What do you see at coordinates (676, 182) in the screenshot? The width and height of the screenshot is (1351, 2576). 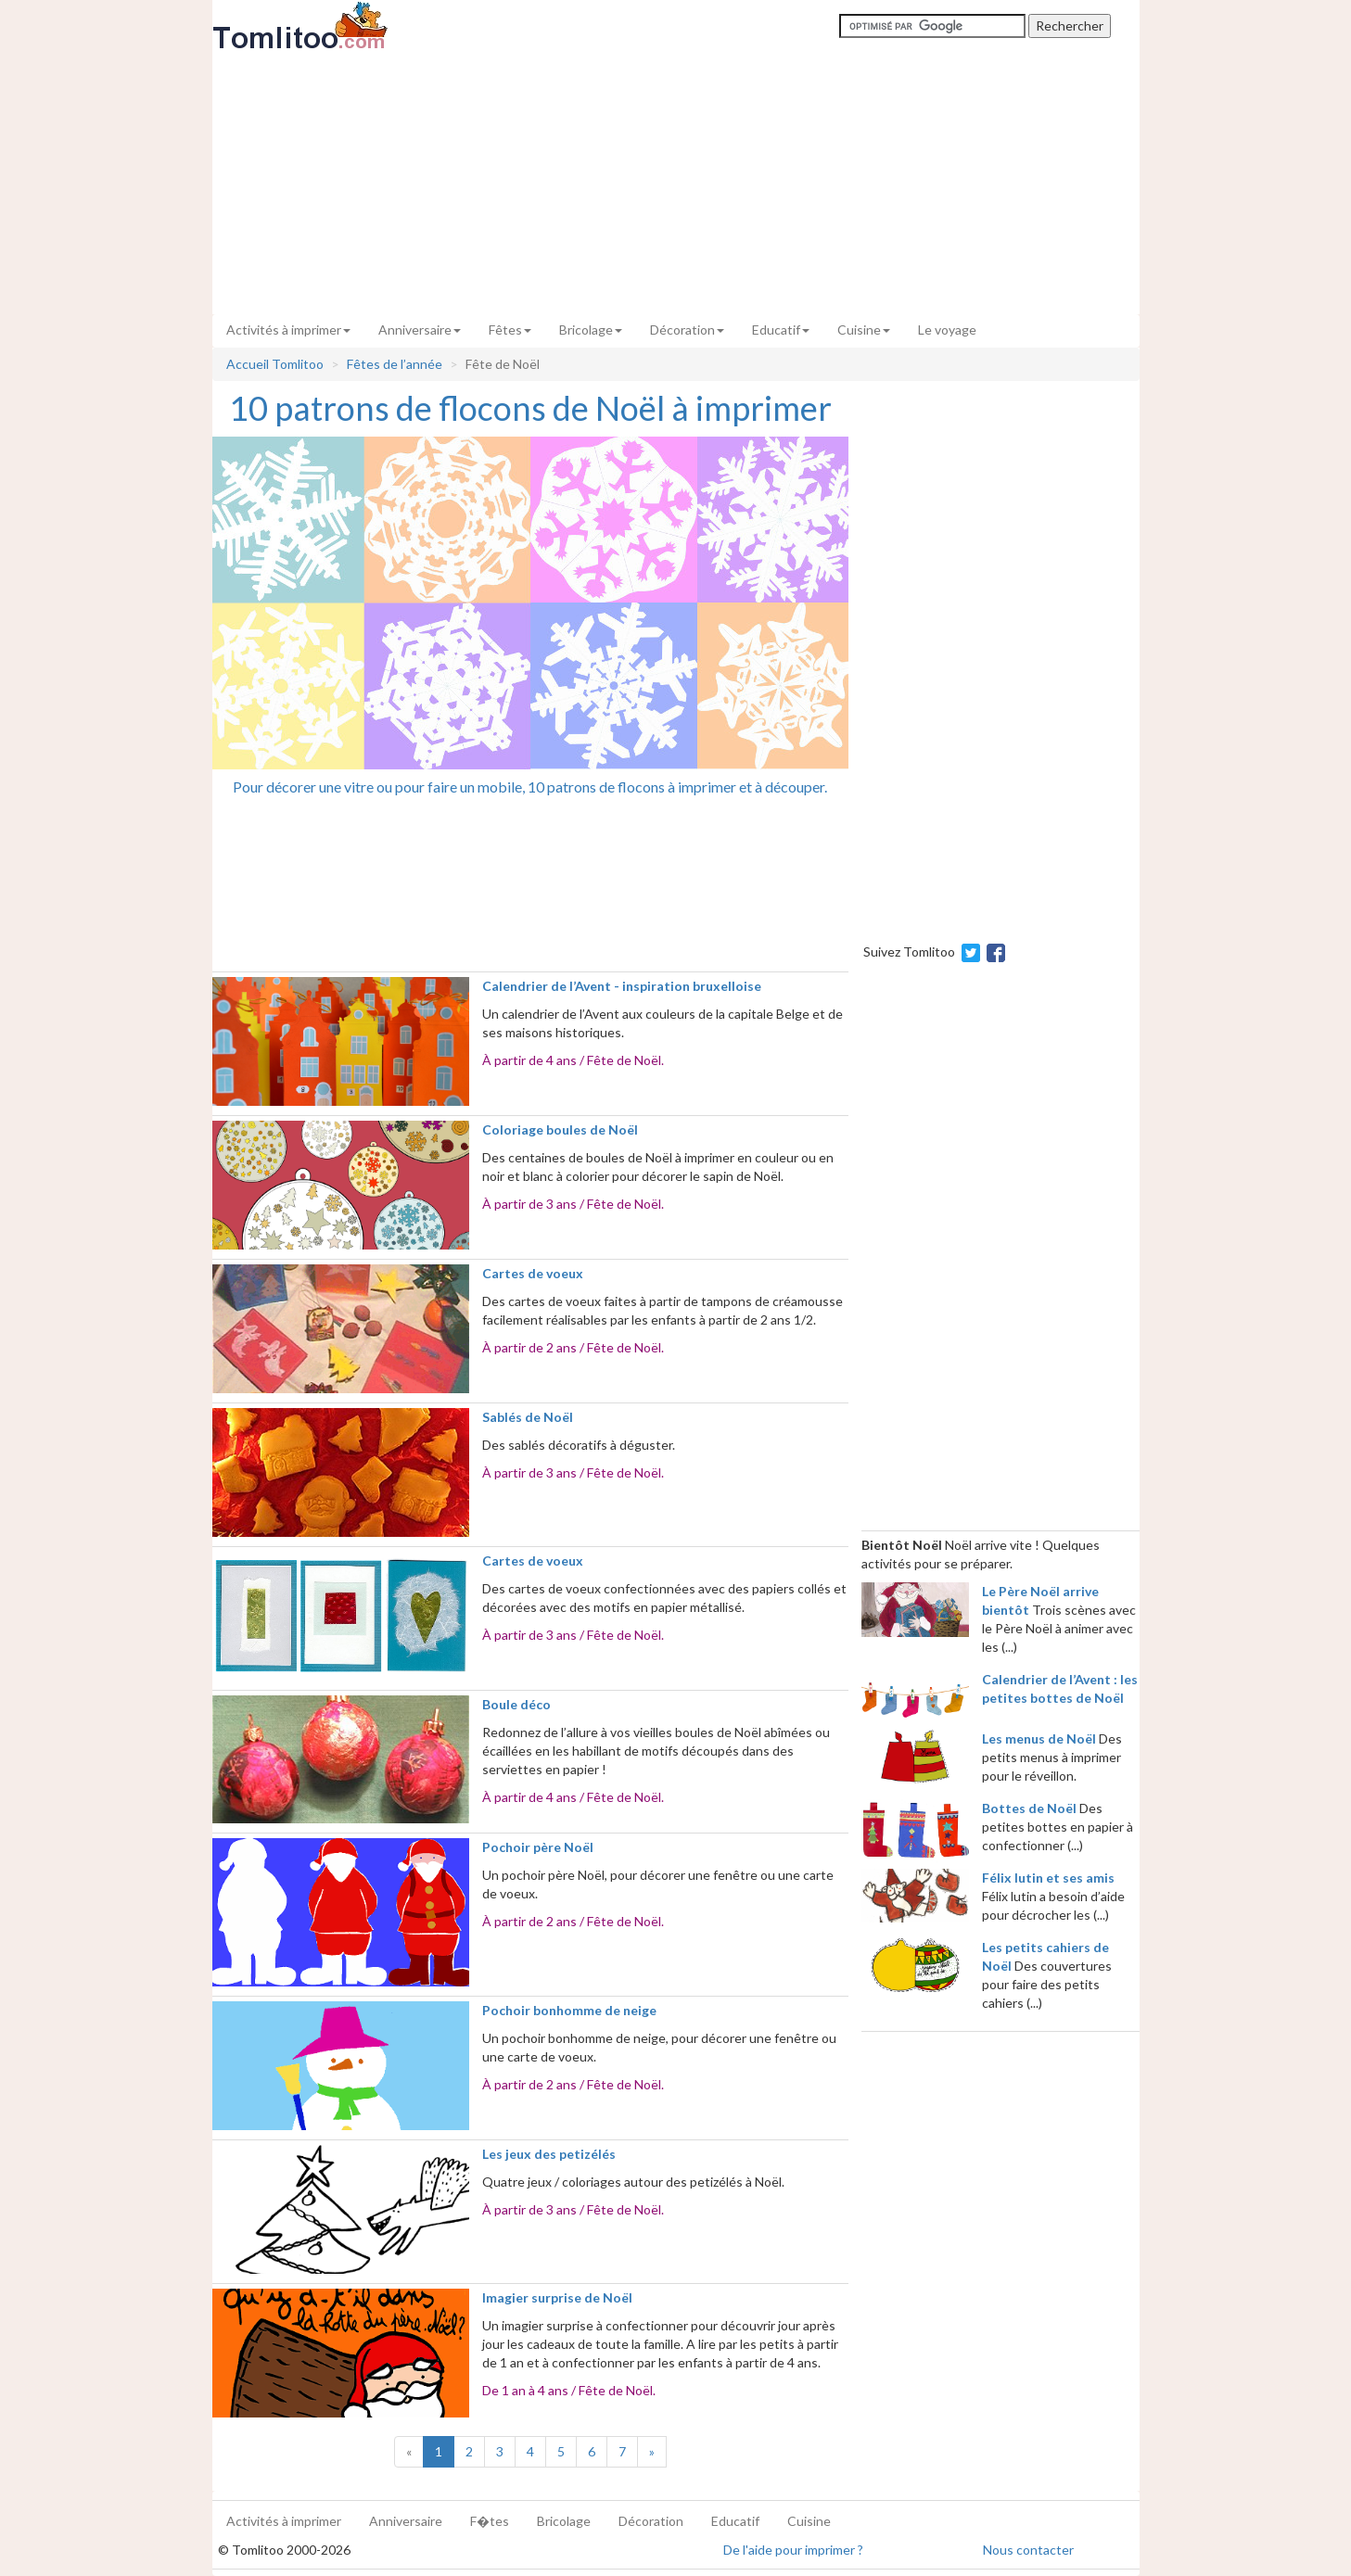 I see `[Advertisement]` at bounding box center [676, 182].